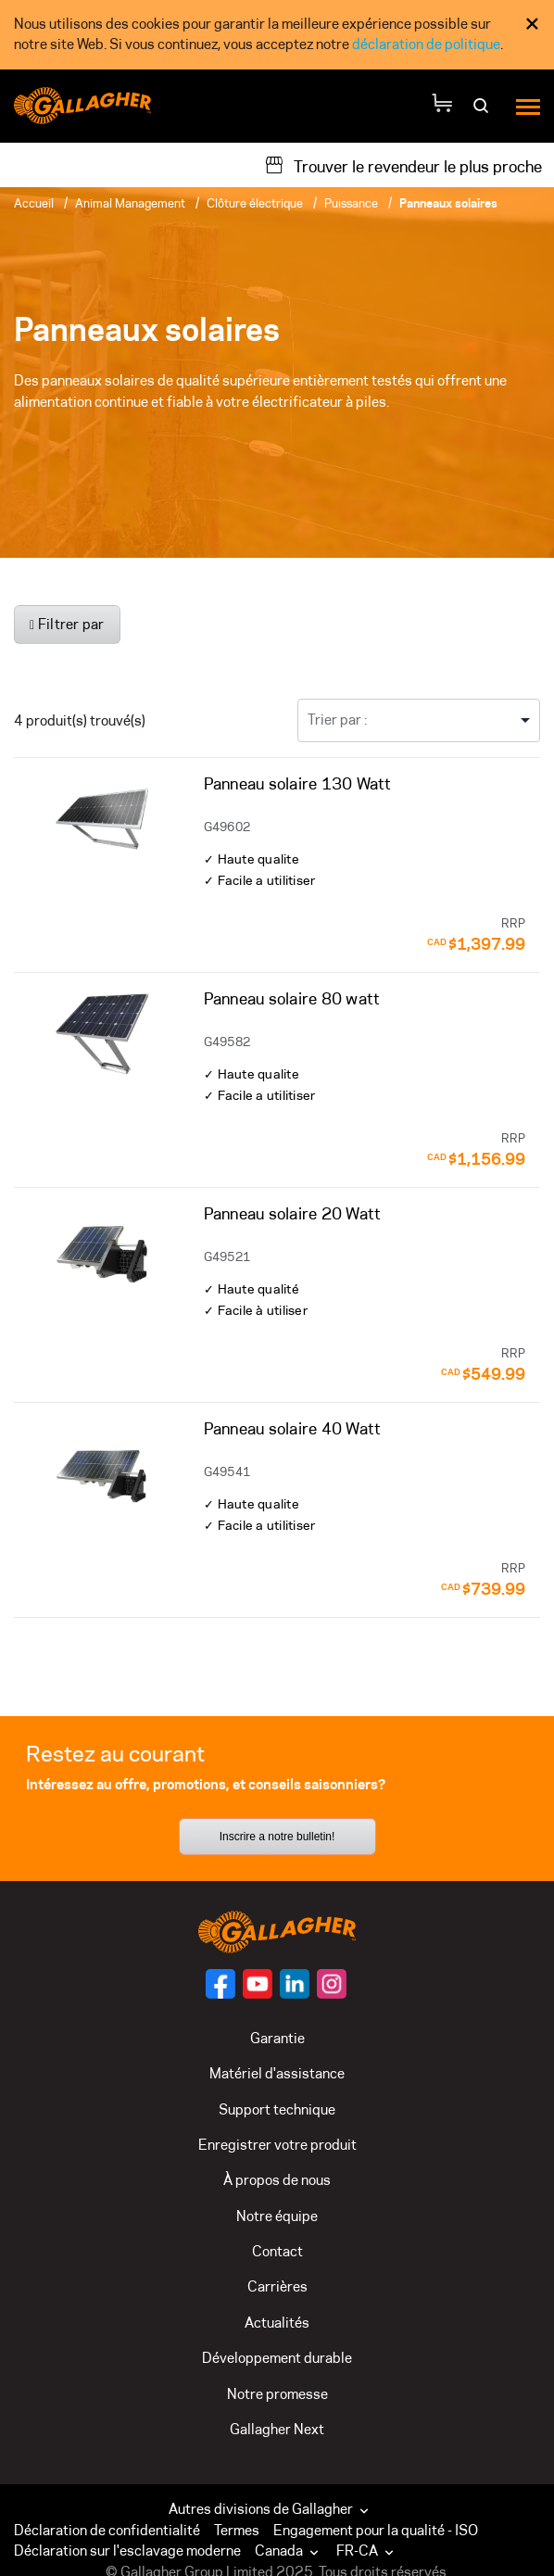 Image resolution: width=554 pixels, height=2576 pixels. Describe the element at coordinates (277, 2216) in the screenshot. I see `Notre équipe` at that location.